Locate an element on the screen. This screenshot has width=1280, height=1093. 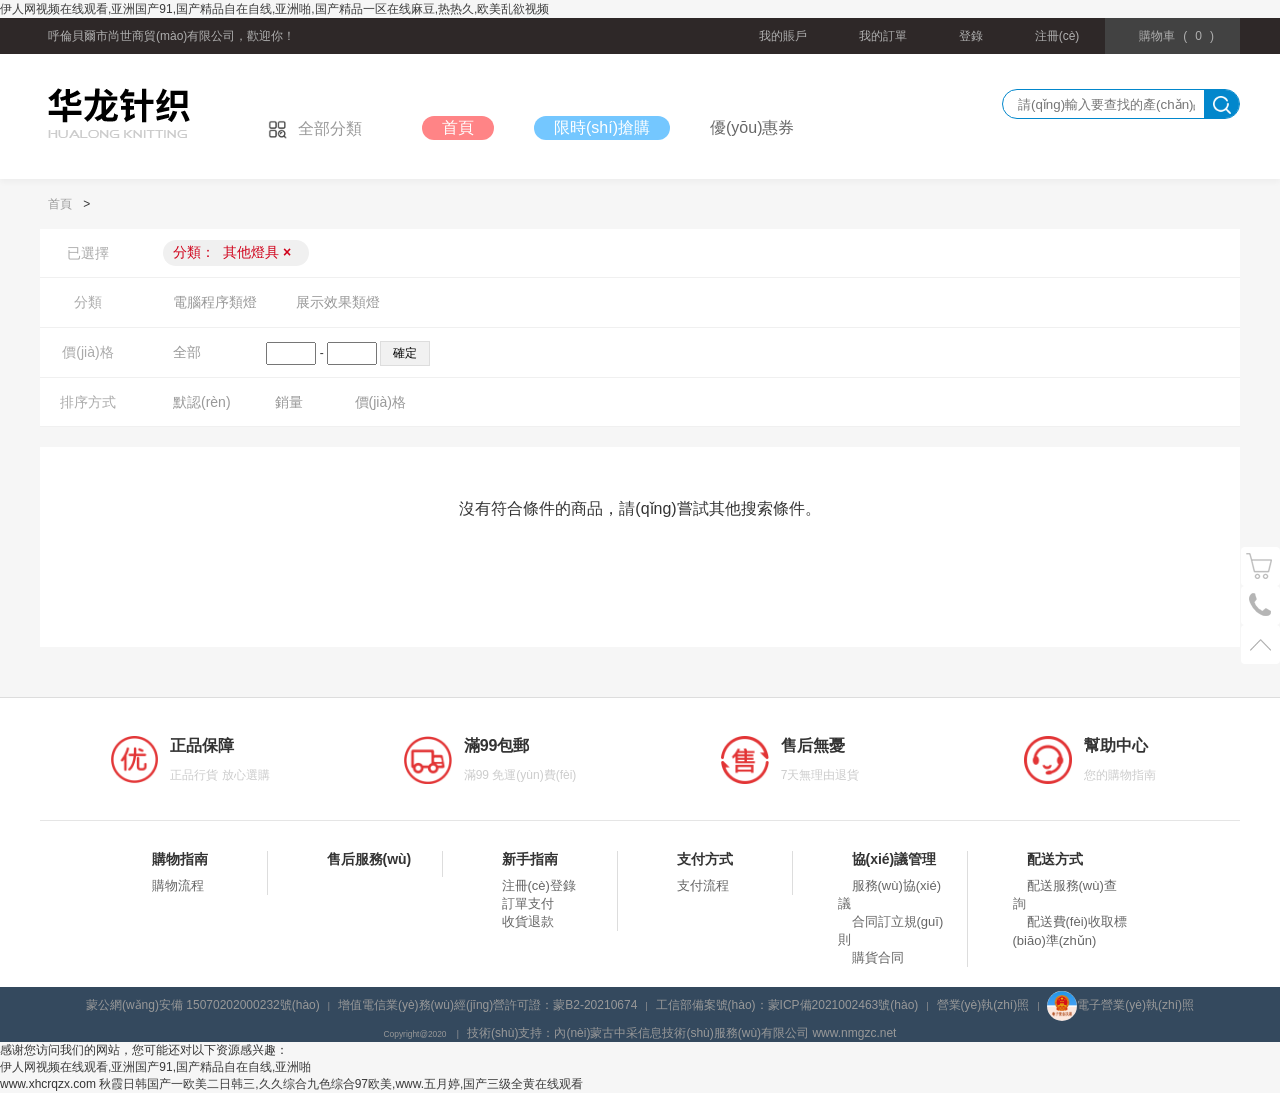
默認(rèn) is located at coordinates (202, 402).